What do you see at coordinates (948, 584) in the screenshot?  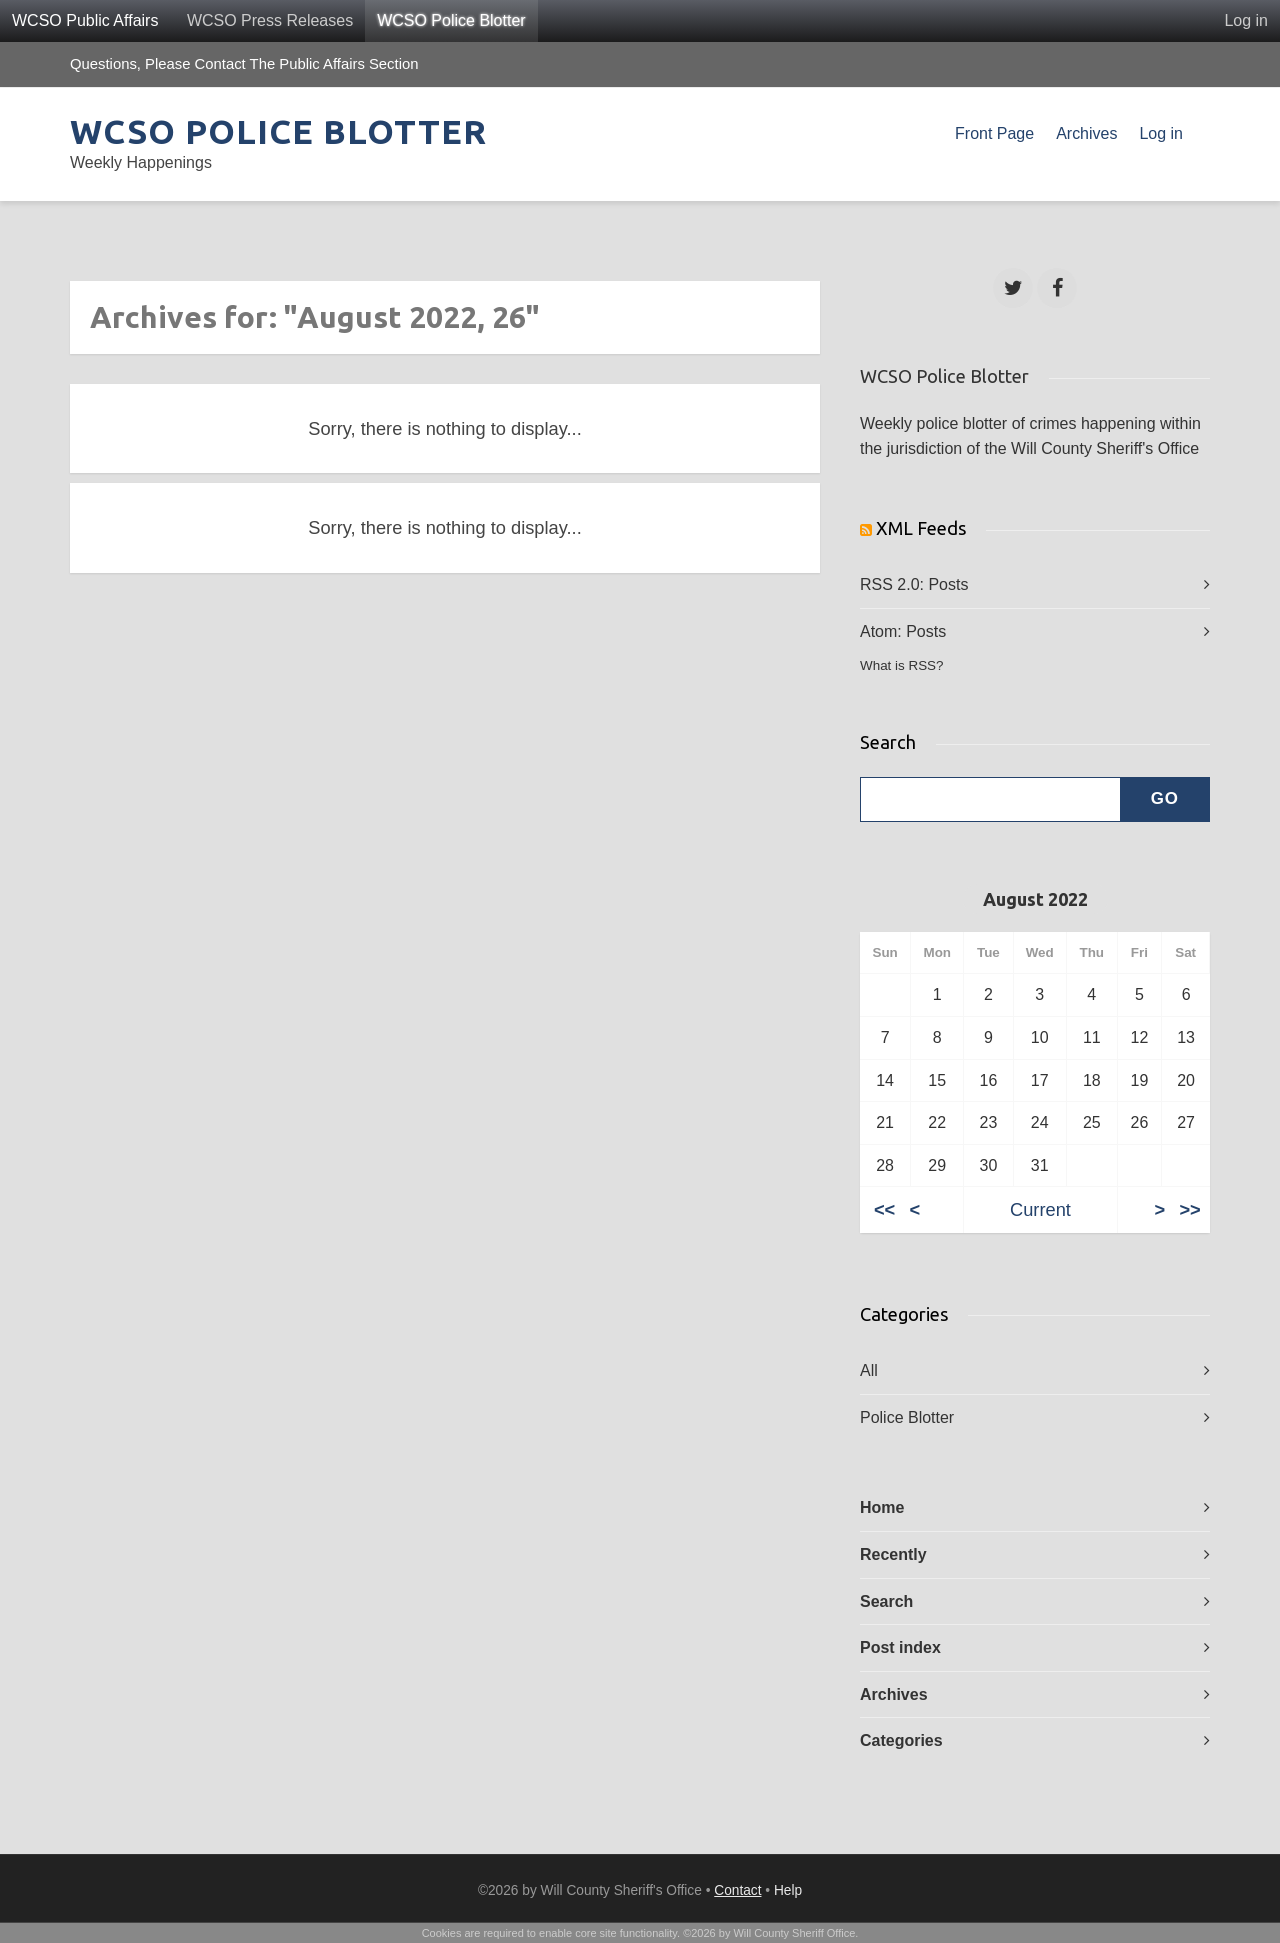 I see `Posts` at bounding box center [948, 584].